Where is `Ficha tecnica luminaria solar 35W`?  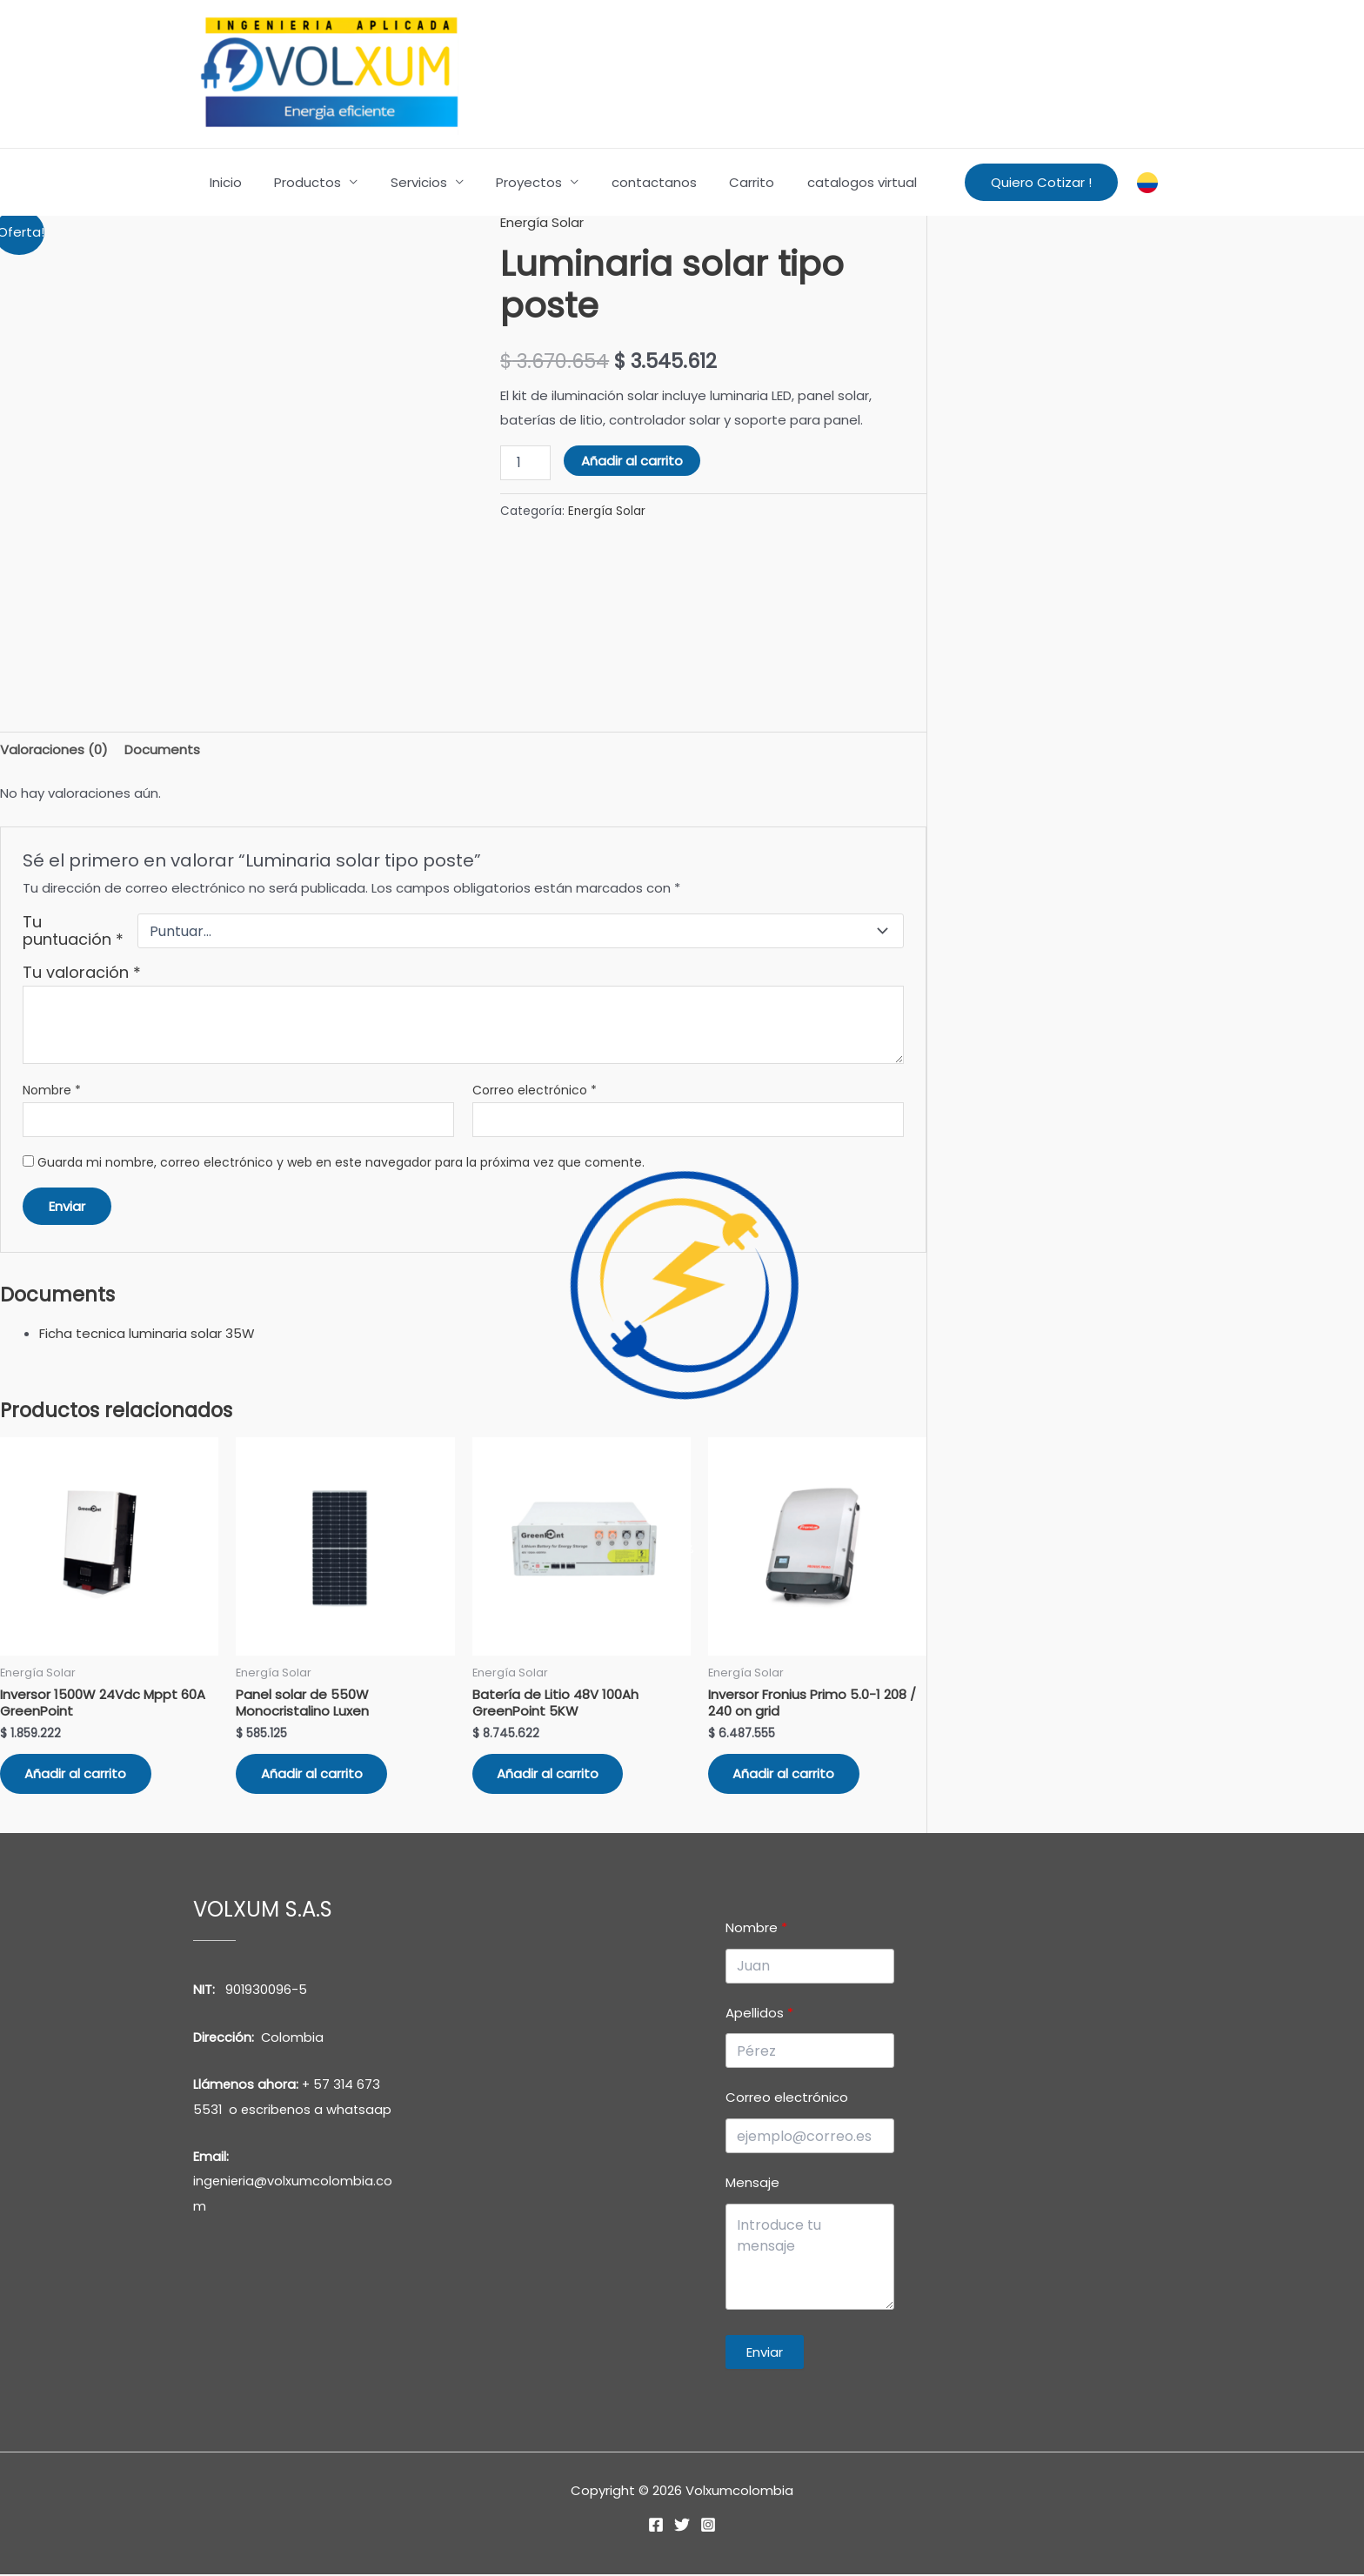
Ficha tecnica luminaria solar 35W is located at coordinates (147, 1333).